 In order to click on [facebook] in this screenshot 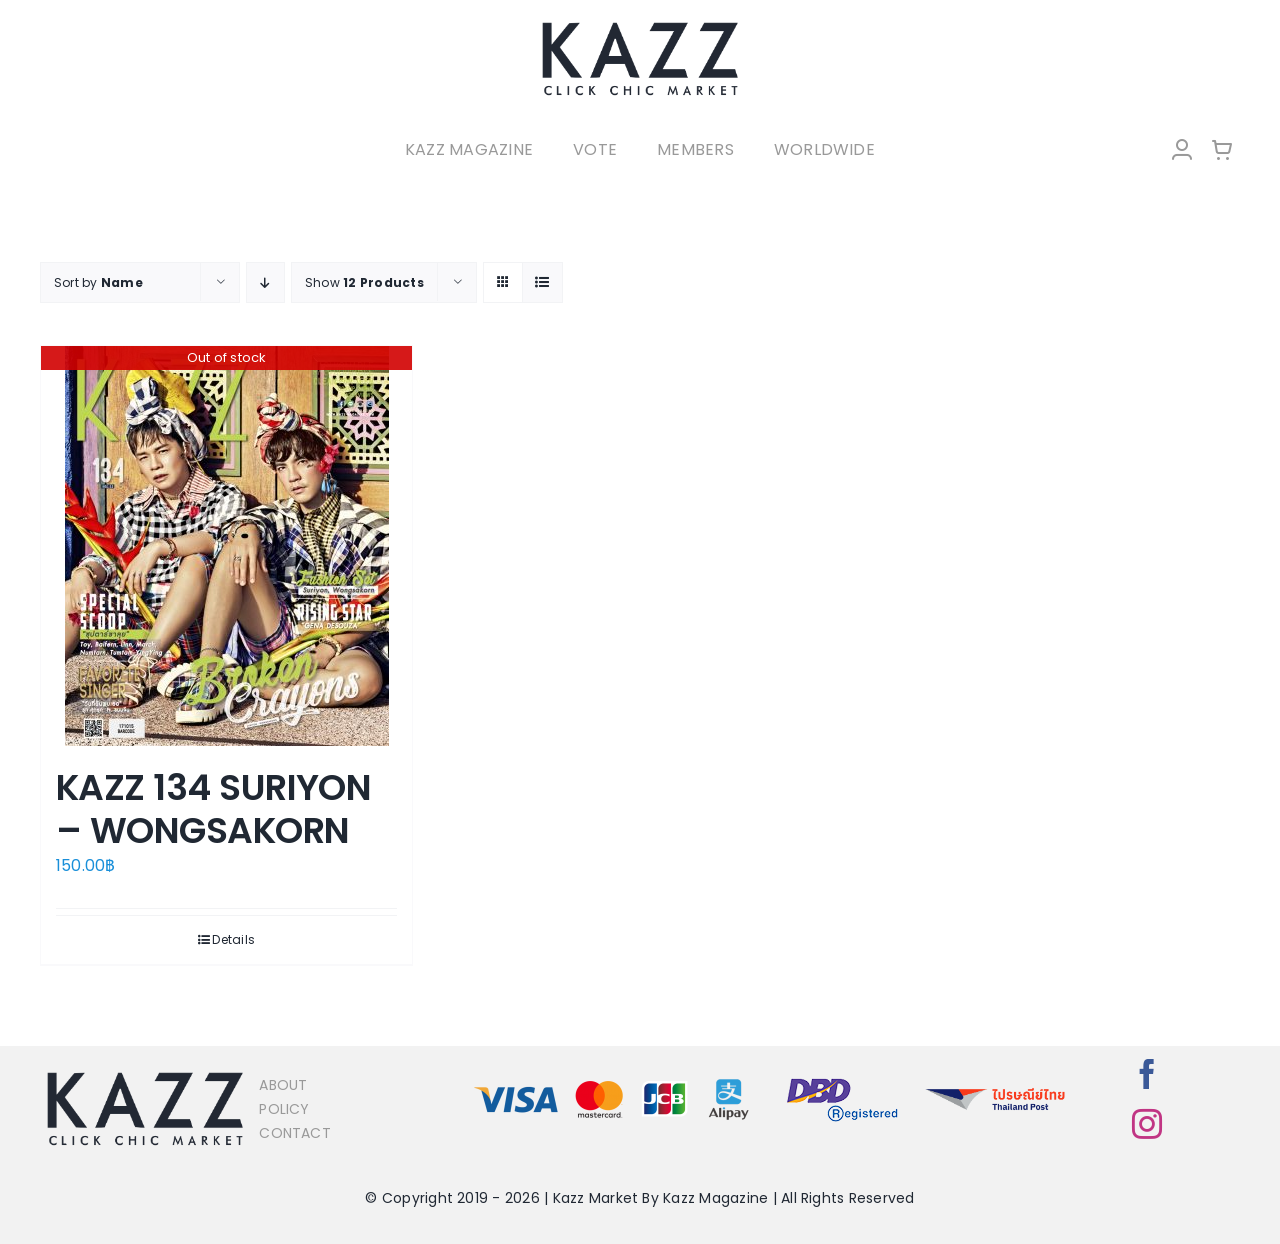, I will do `click(1147, 1074)`.